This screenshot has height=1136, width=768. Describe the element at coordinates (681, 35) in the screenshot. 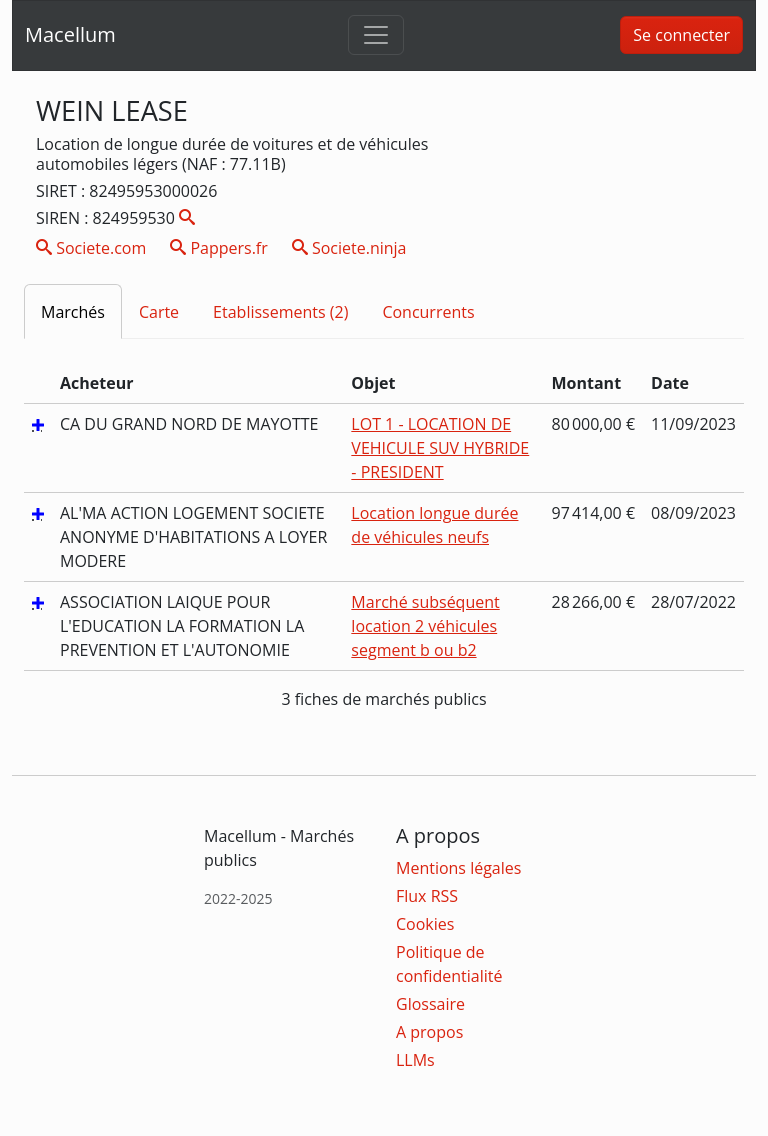

I see `Se connecter` at that location.